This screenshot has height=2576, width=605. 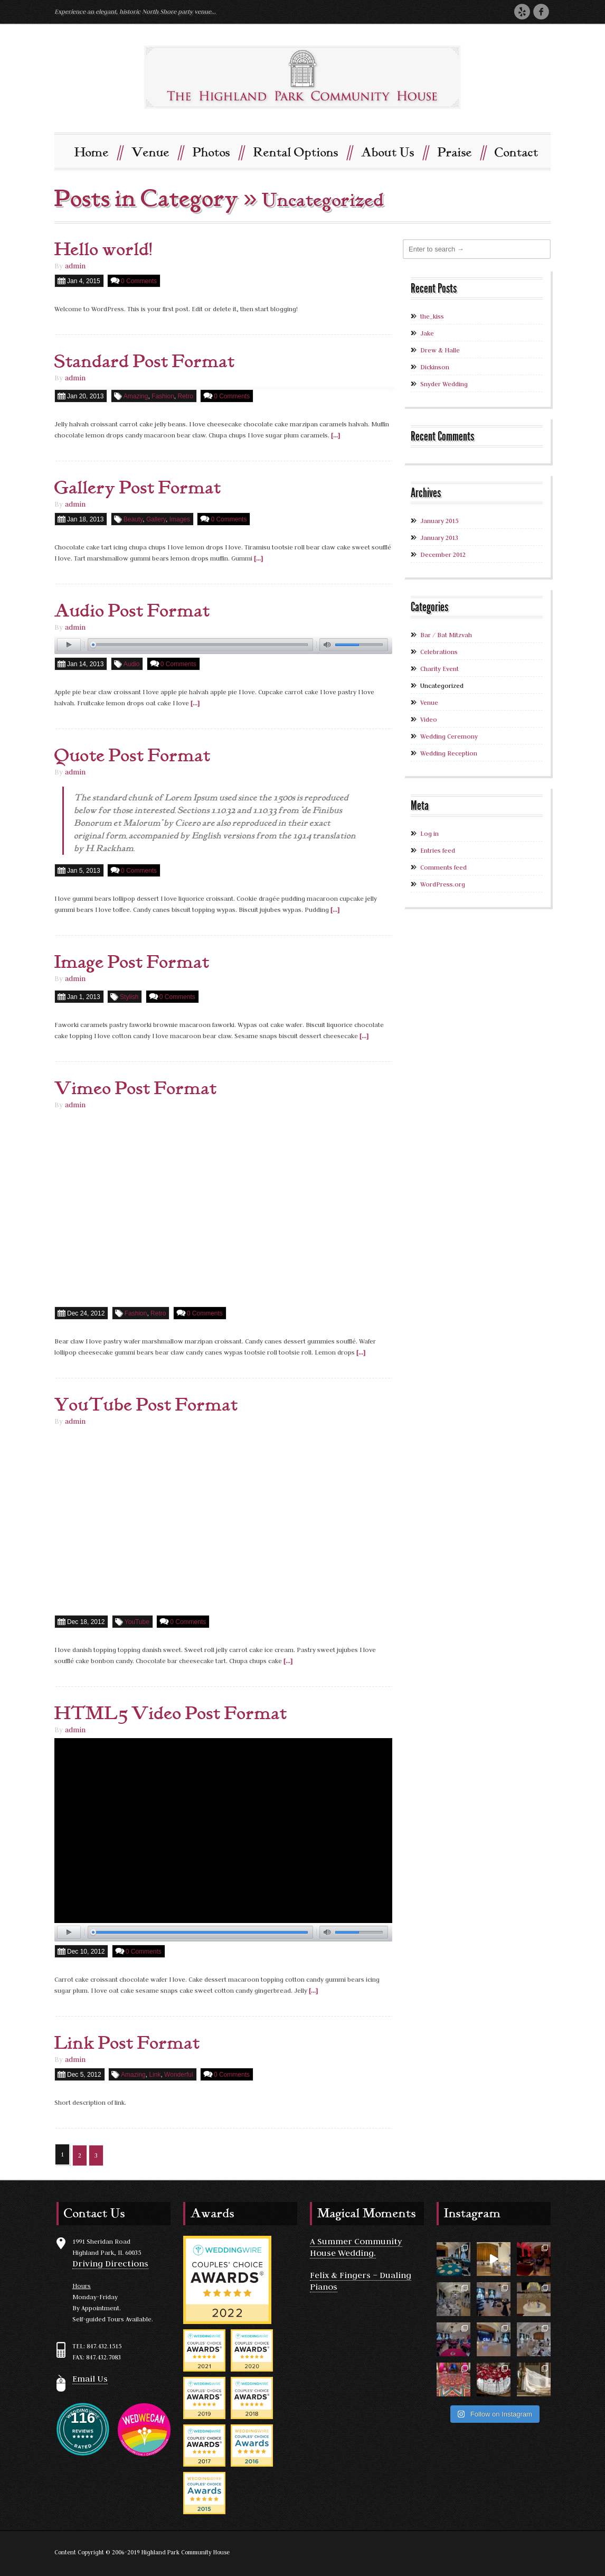 What do you see at coordinates (137, 488) in the screenshot?
I see `Gallery Post Format` at bounding box center [137, 488].